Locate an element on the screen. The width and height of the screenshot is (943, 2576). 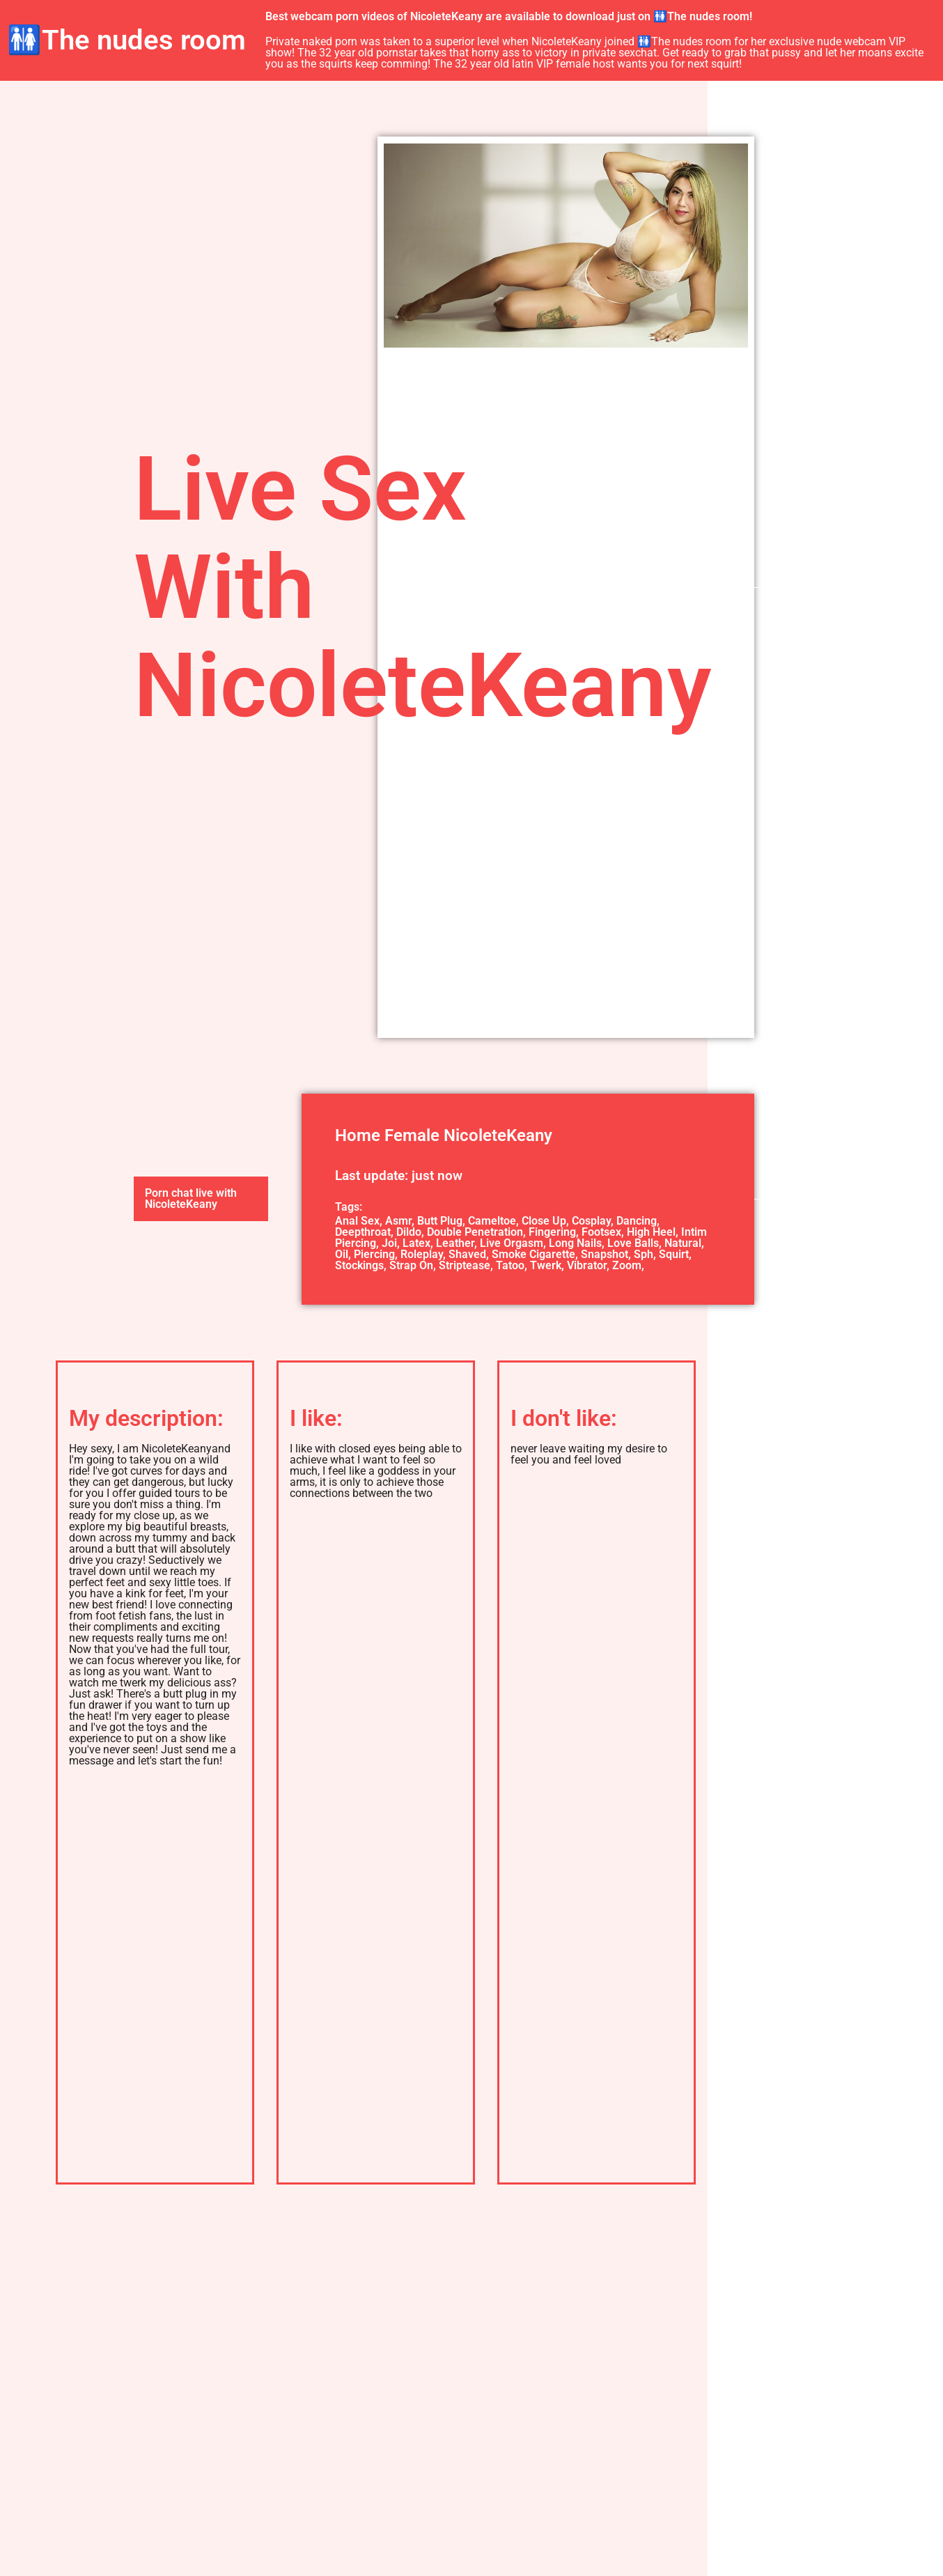
Live Orgasm is located at coordinates (511, 1243).